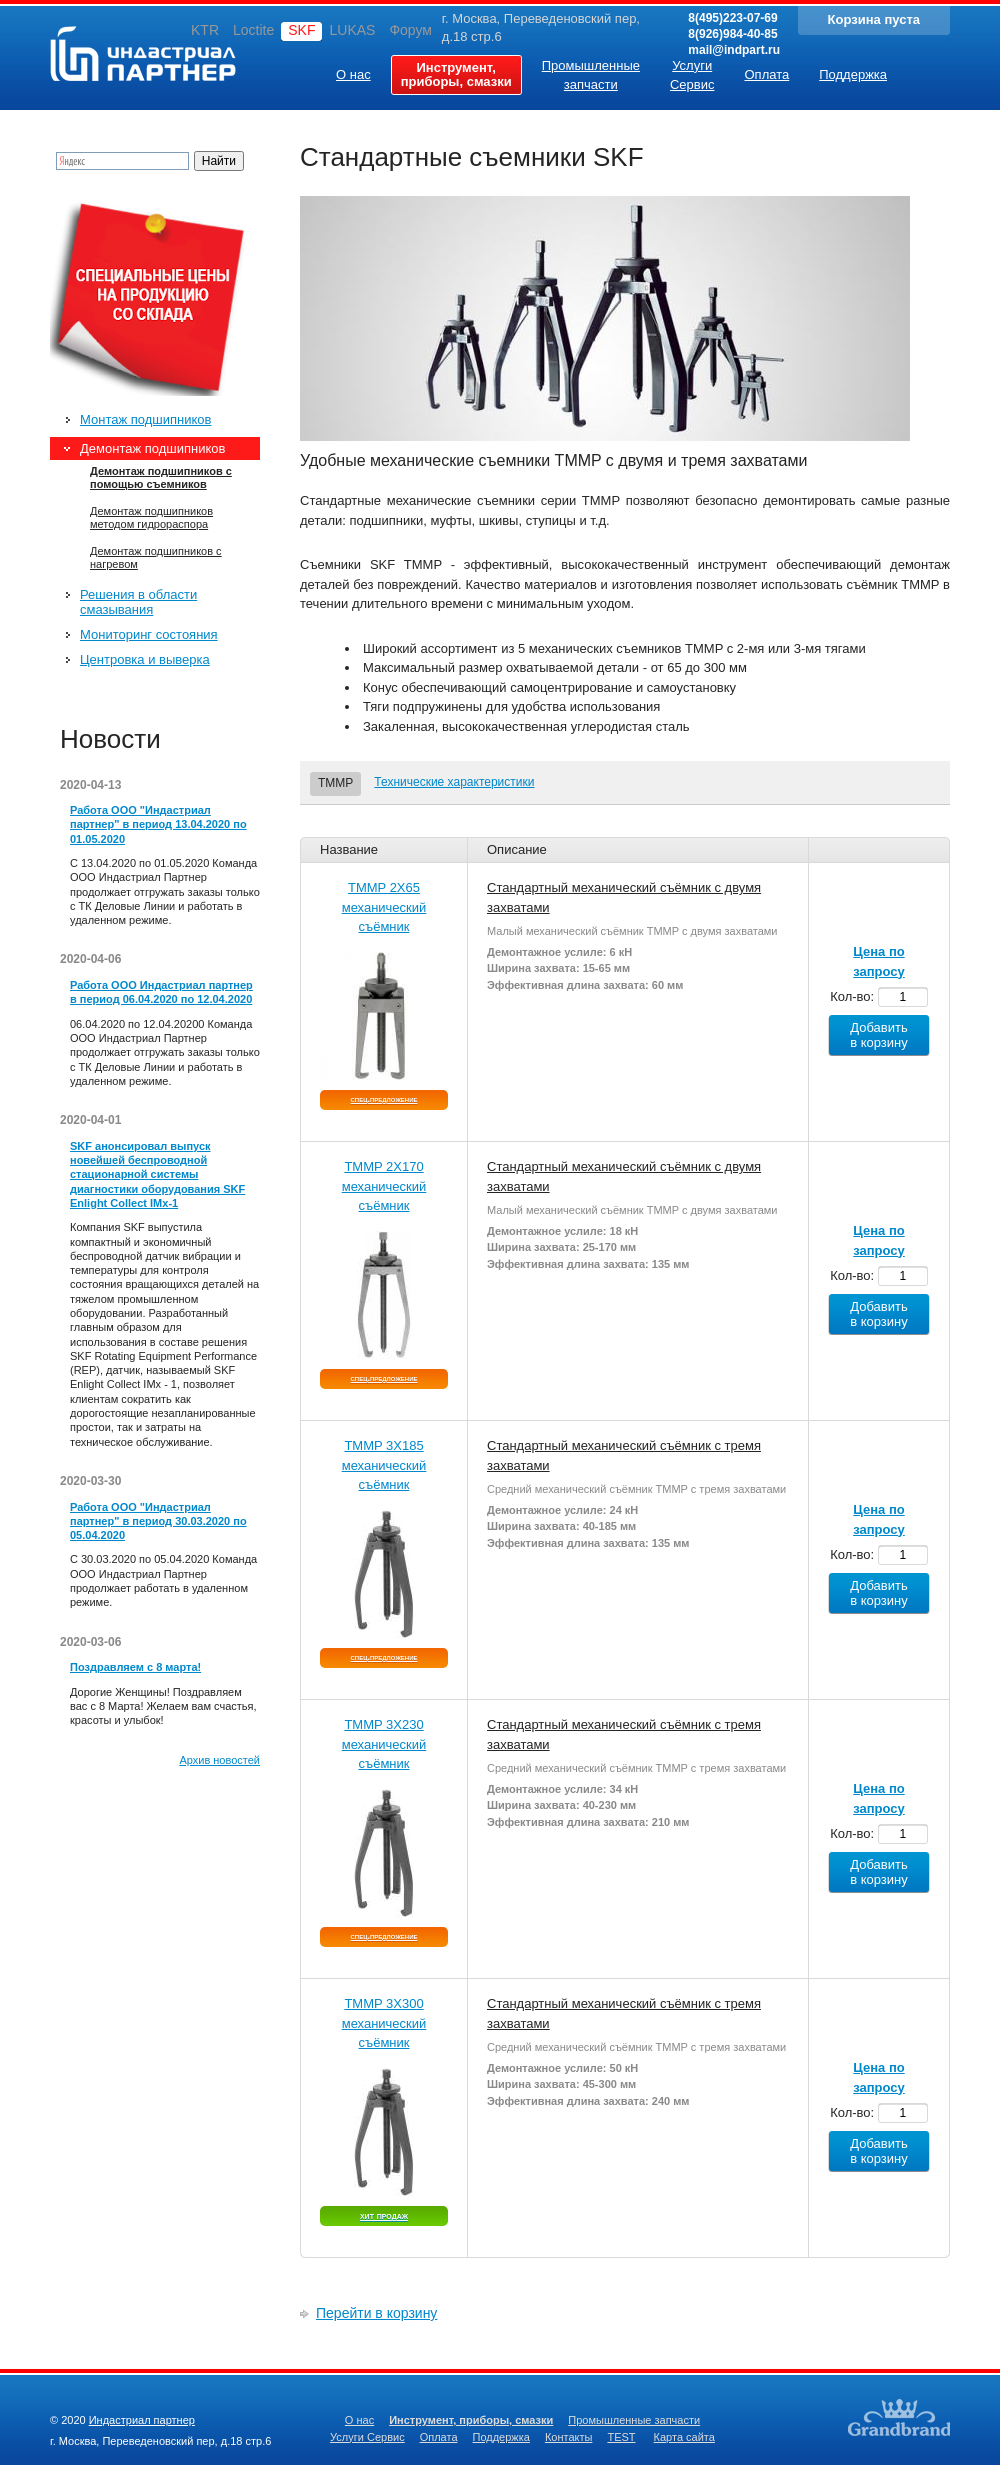 This screenshot has height=2465, width=1000. I want to click on Добавить в корзину, so click(879, 1035).